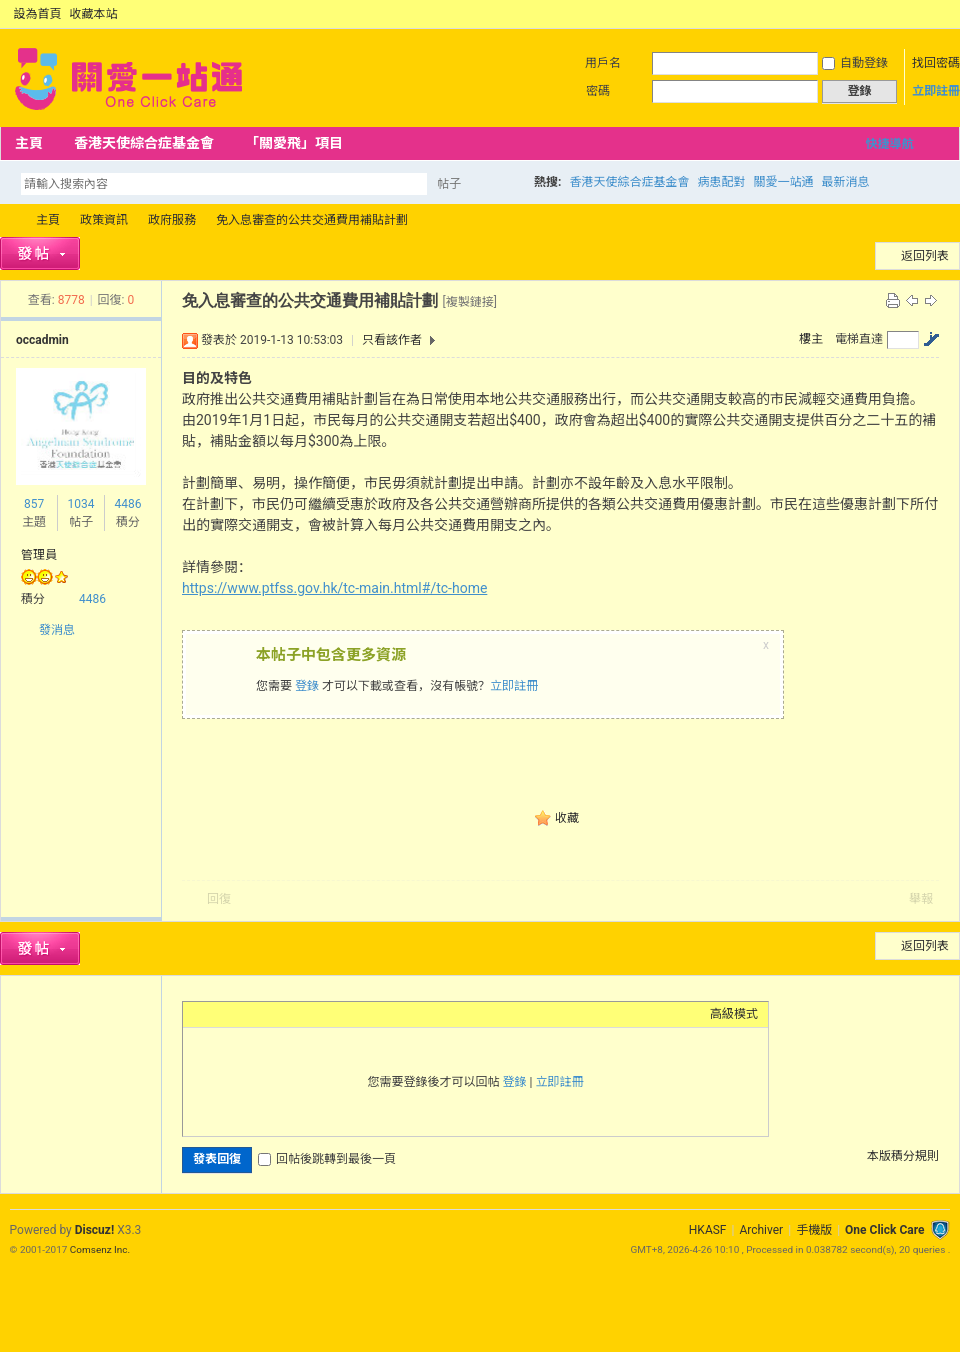 This screenshot has width=960, height=1352. I want to click on 高級模式, so click(734, 1014).